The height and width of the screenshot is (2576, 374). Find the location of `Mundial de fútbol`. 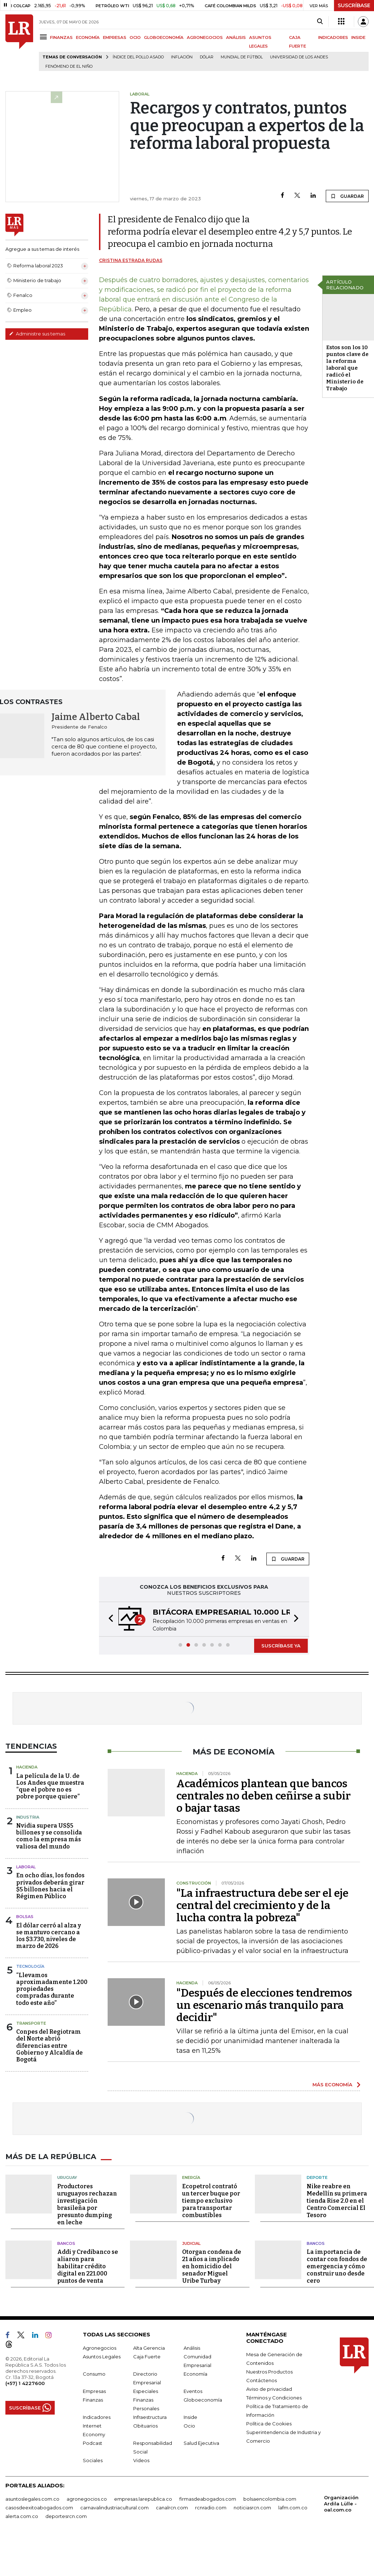

Mundial de fútbol is located at coordinates (242, 57).